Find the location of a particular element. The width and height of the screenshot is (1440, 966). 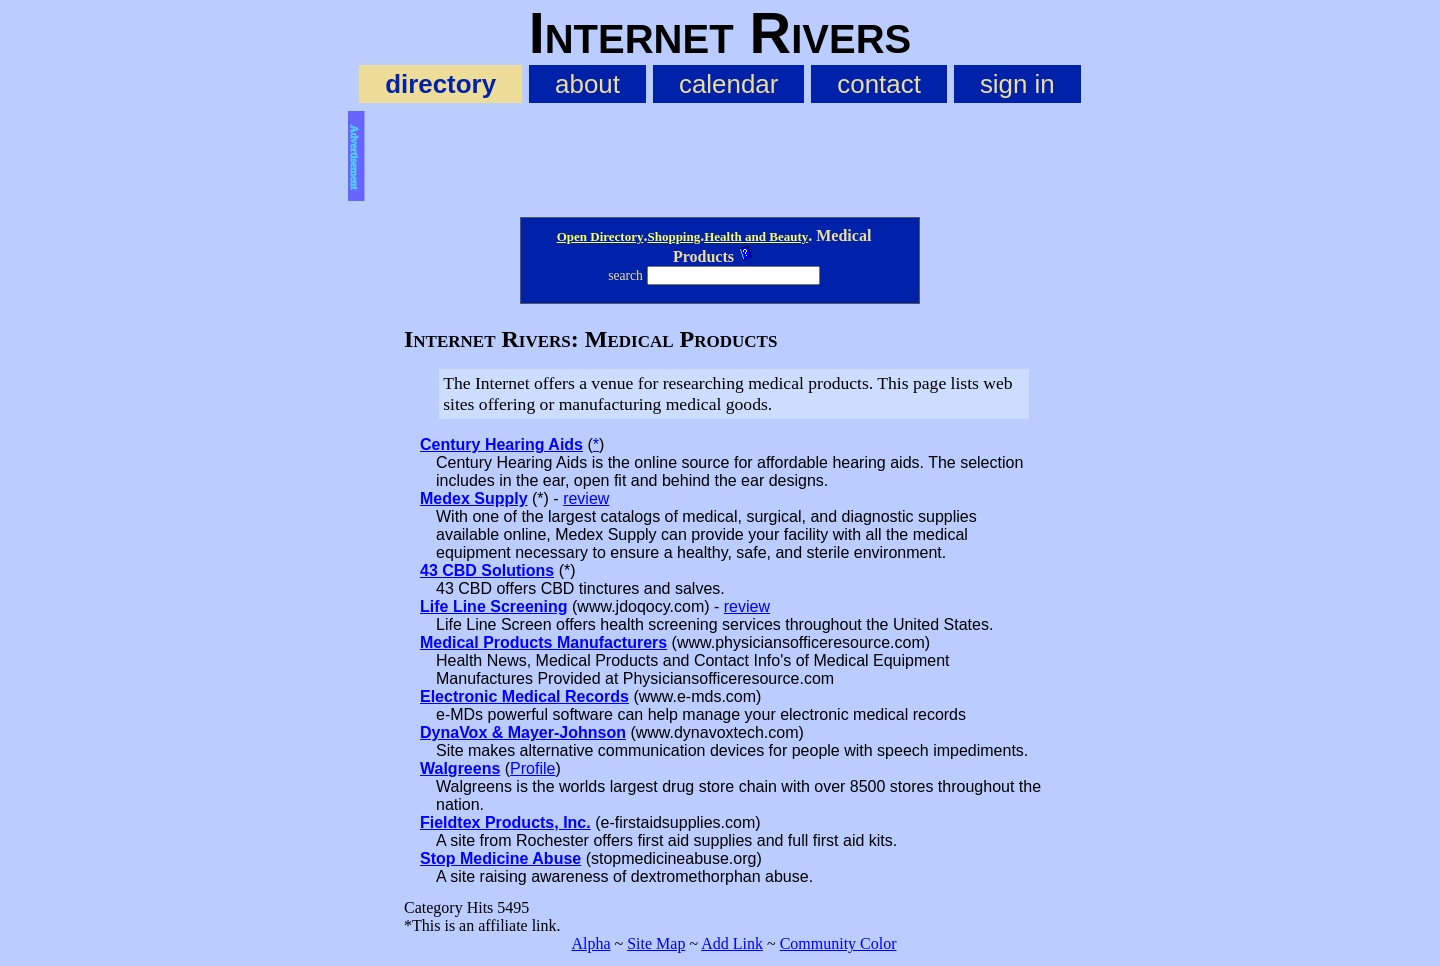

Add Link is located at coordinates (732, 943).